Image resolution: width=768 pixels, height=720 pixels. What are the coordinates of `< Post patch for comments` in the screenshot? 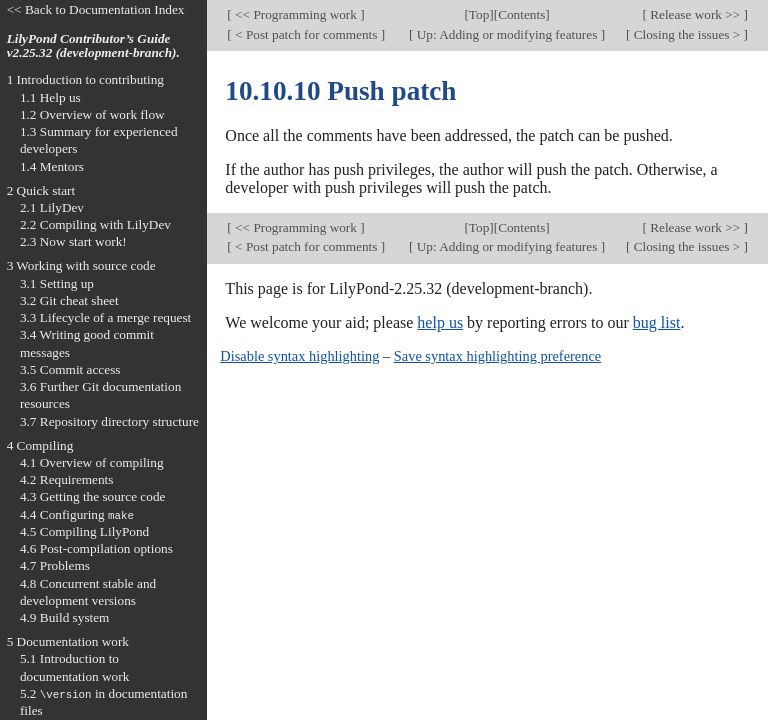 It's located at (306, 34).